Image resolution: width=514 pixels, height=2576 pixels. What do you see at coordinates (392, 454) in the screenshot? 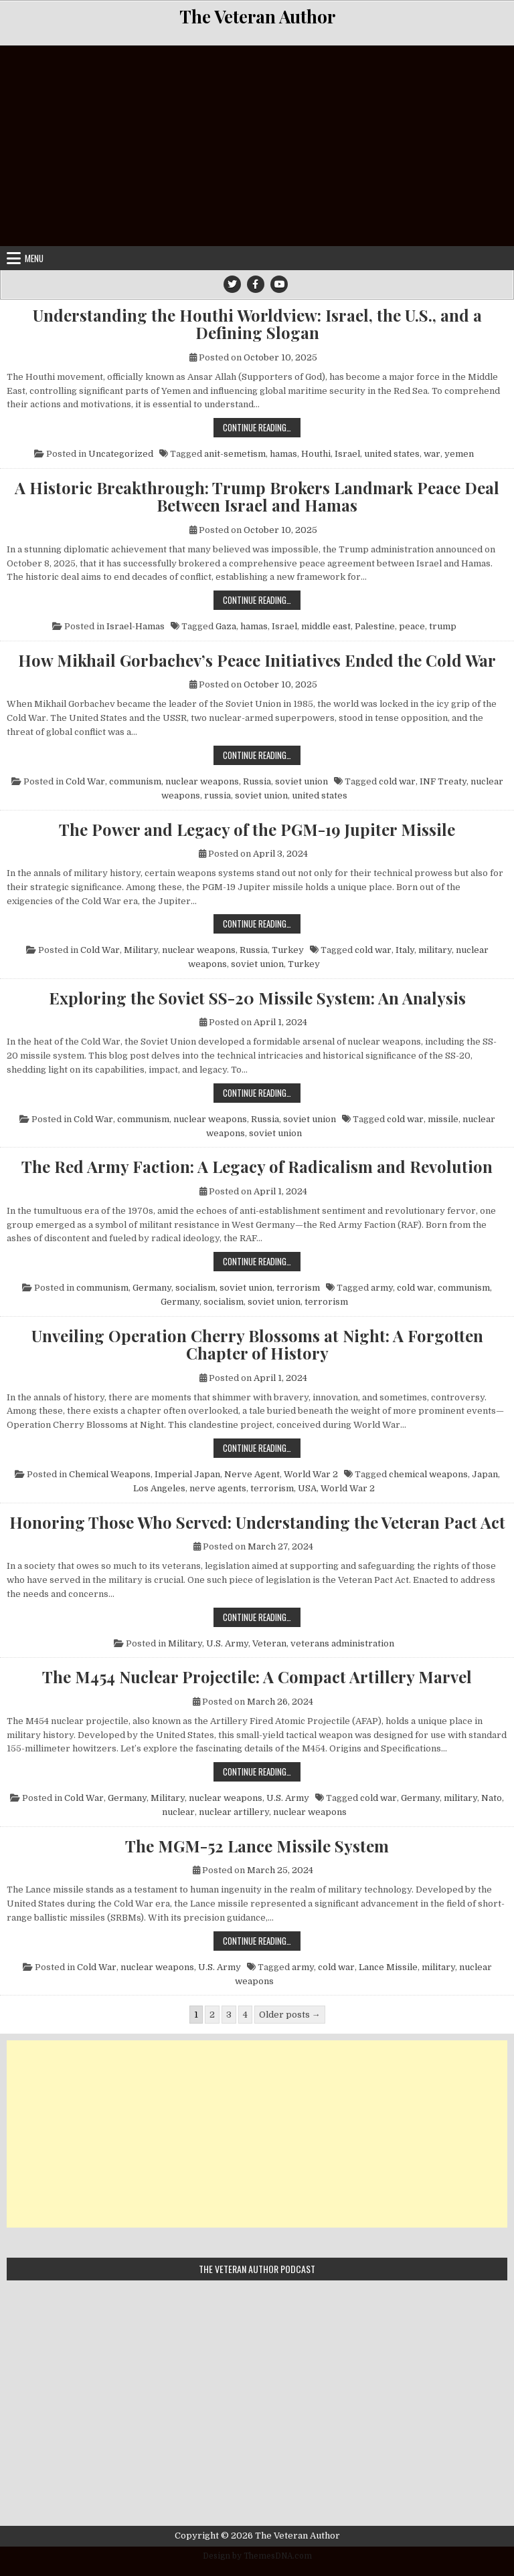
I see `united states` at bounding box center [392, 454].